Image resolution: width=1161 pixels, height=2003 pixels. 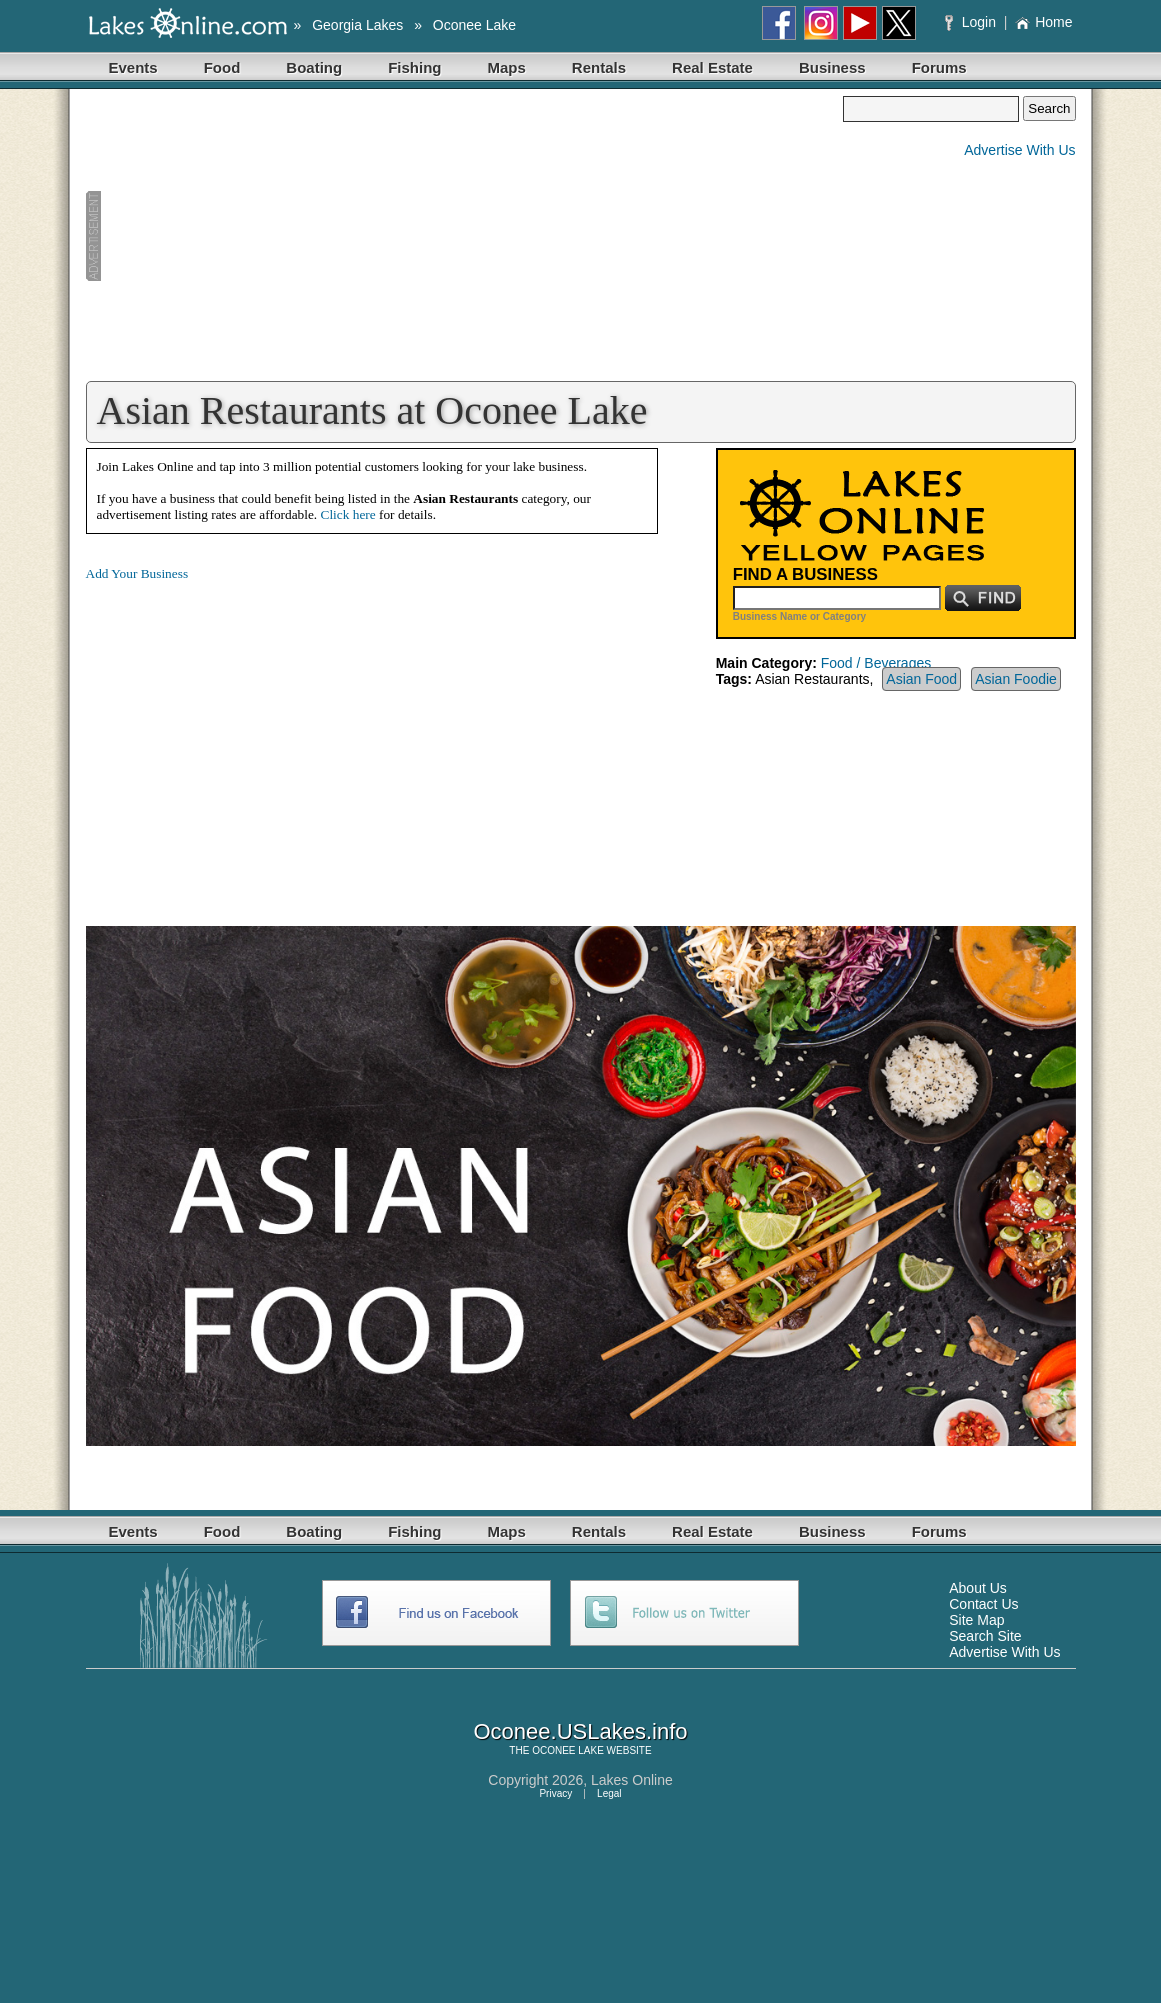 I want to click on About Us, so click(x=978, y=1588).